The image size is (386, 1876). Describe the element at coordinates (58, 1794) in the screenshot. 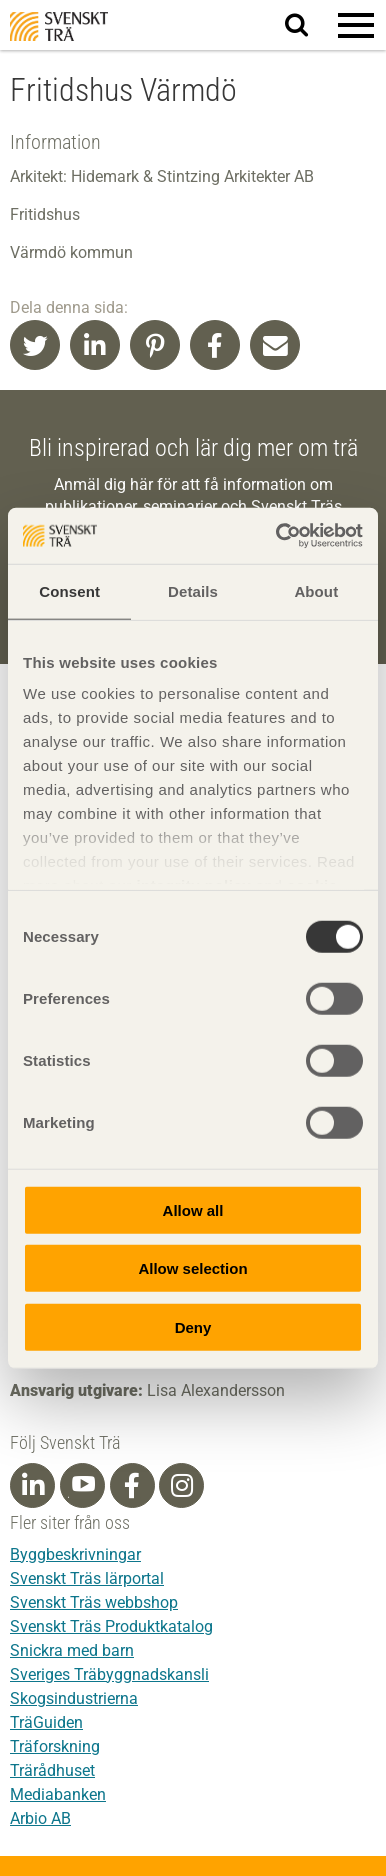

I see `Mediabanken` at that location.